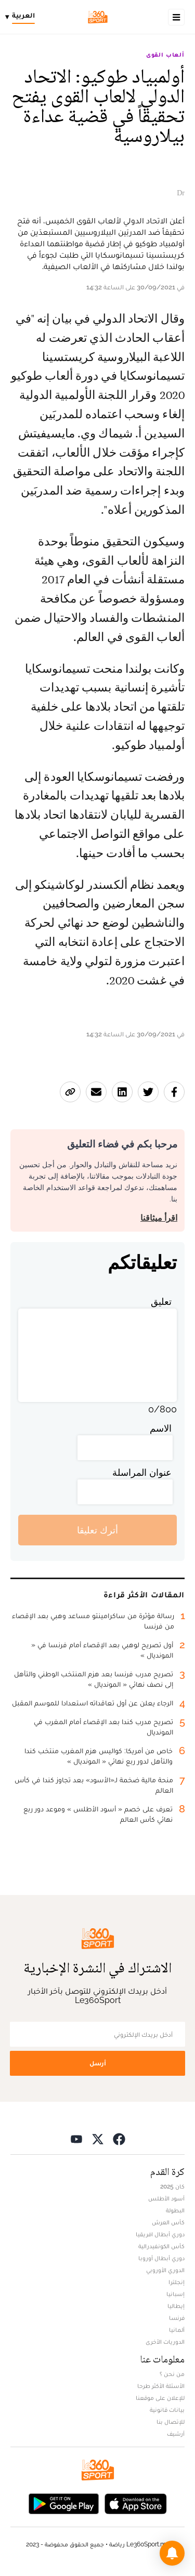  I want to click on دوري أبطال افريقيا, so click(160, 2234).